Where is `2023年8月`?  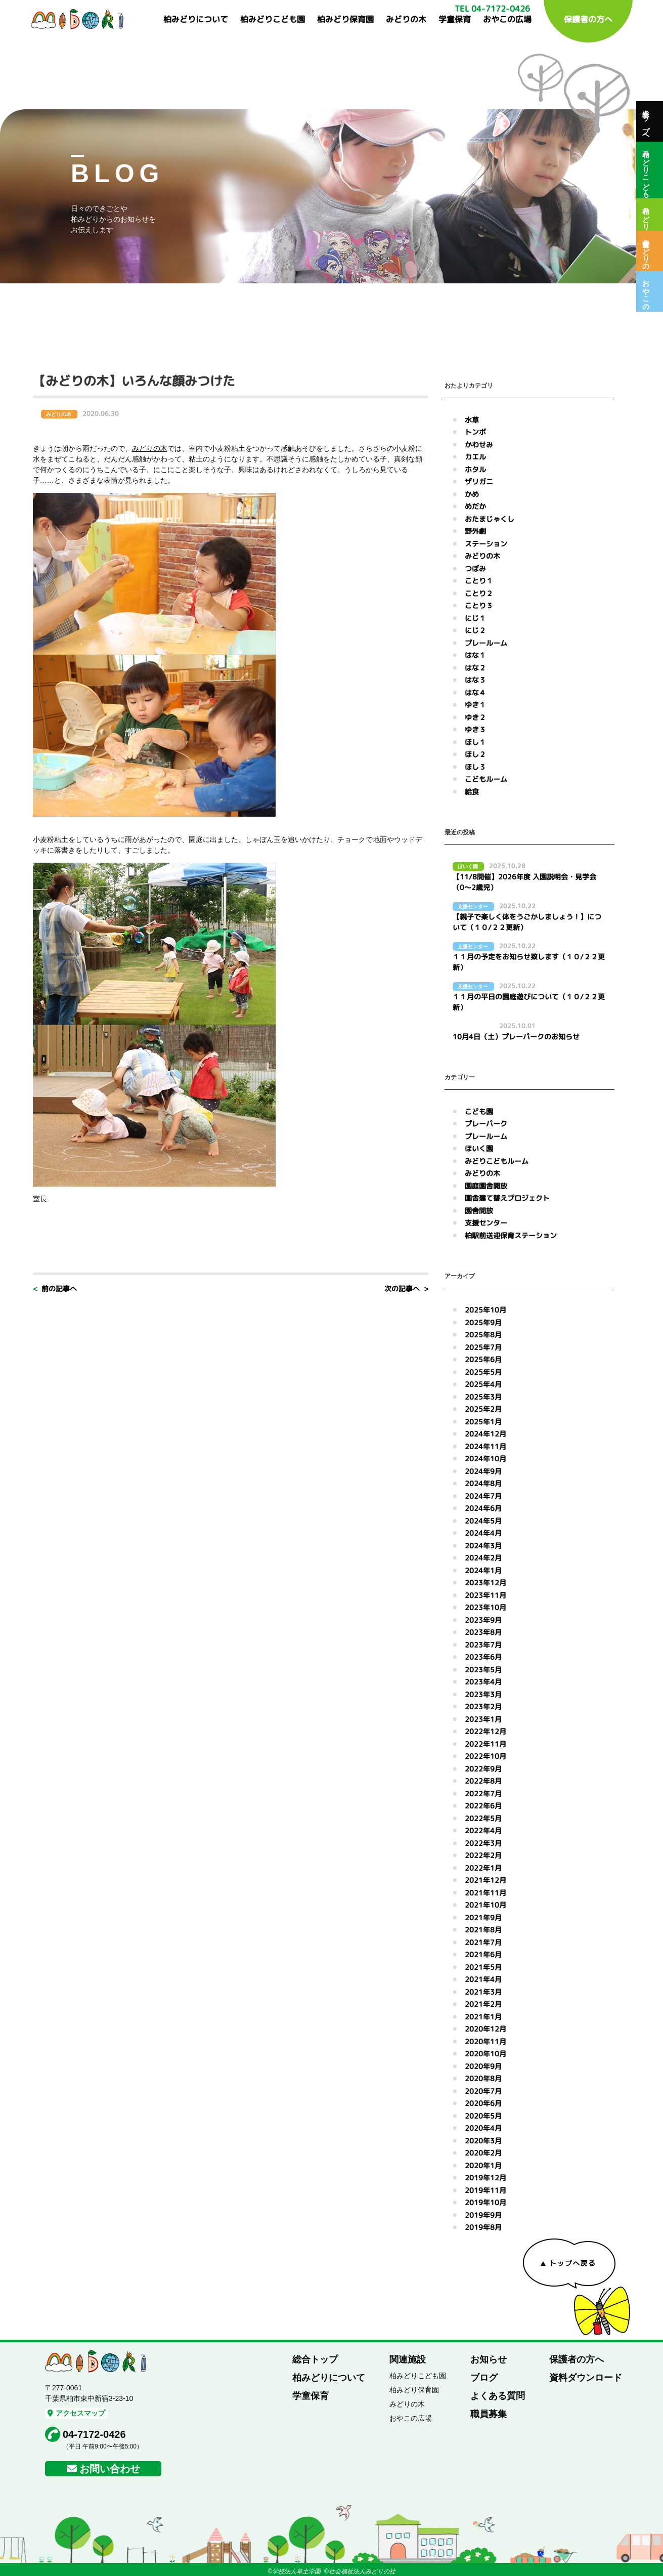 2023年8月 is located at coordinates (483, 1632).